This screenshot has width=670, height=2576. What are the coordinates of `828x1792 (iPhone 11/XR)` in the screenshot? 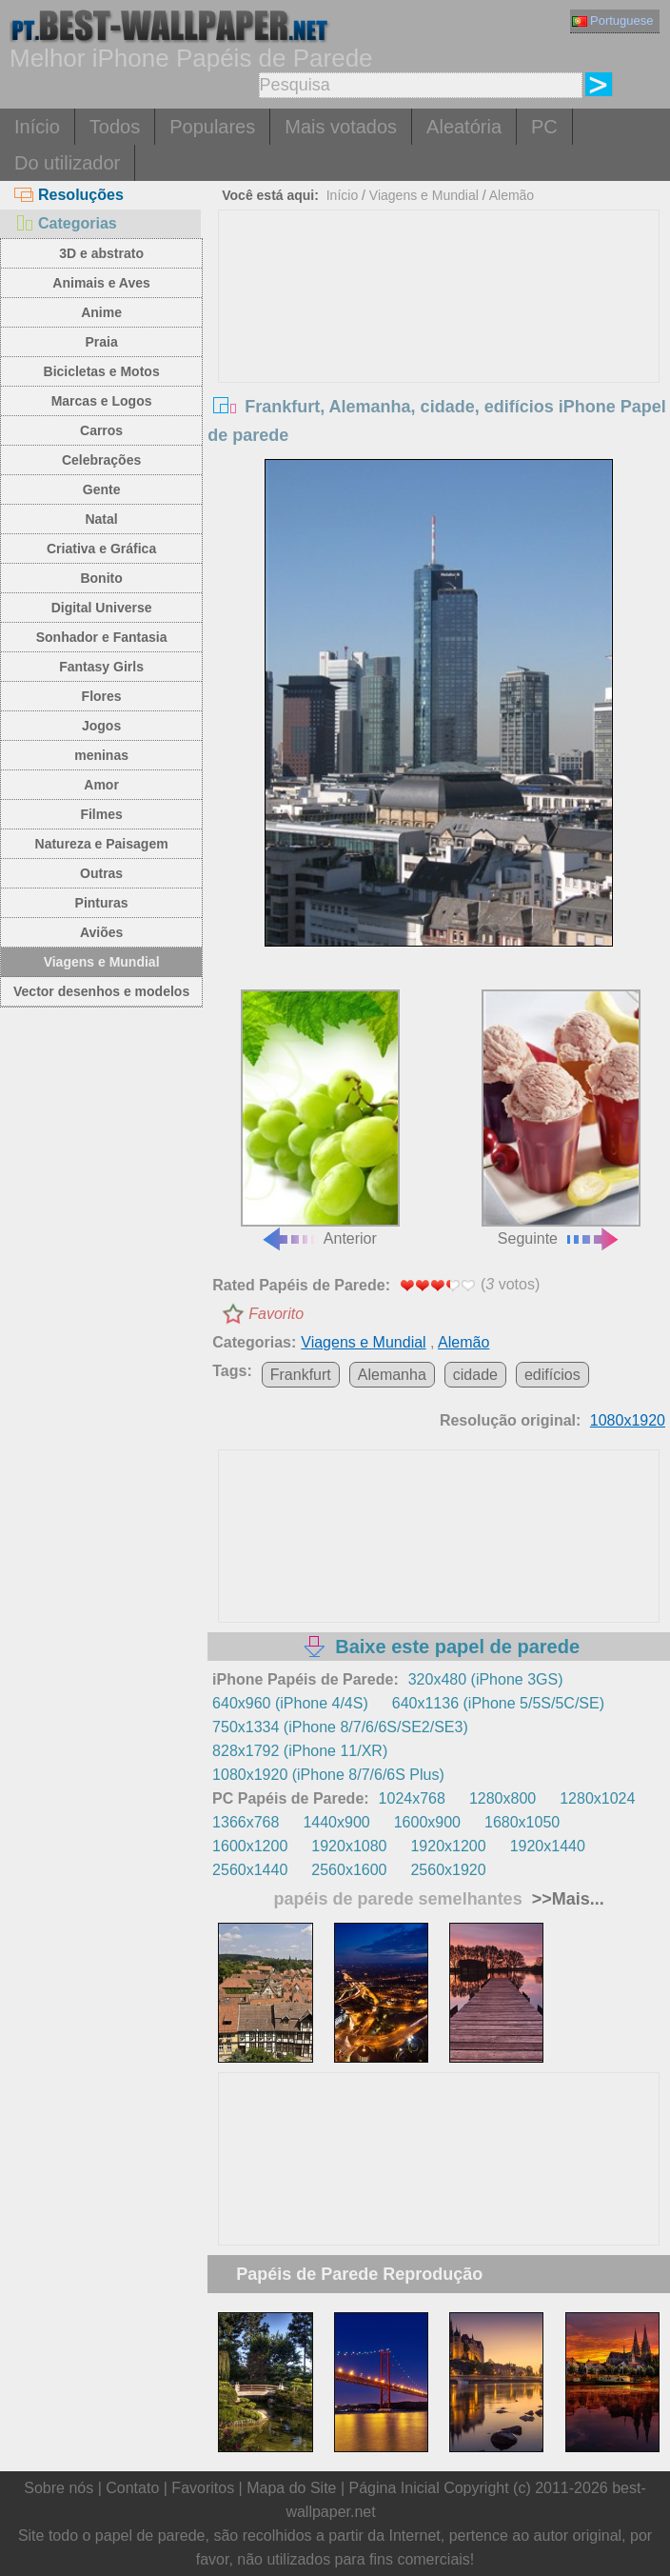 It's located at (299, 1751).